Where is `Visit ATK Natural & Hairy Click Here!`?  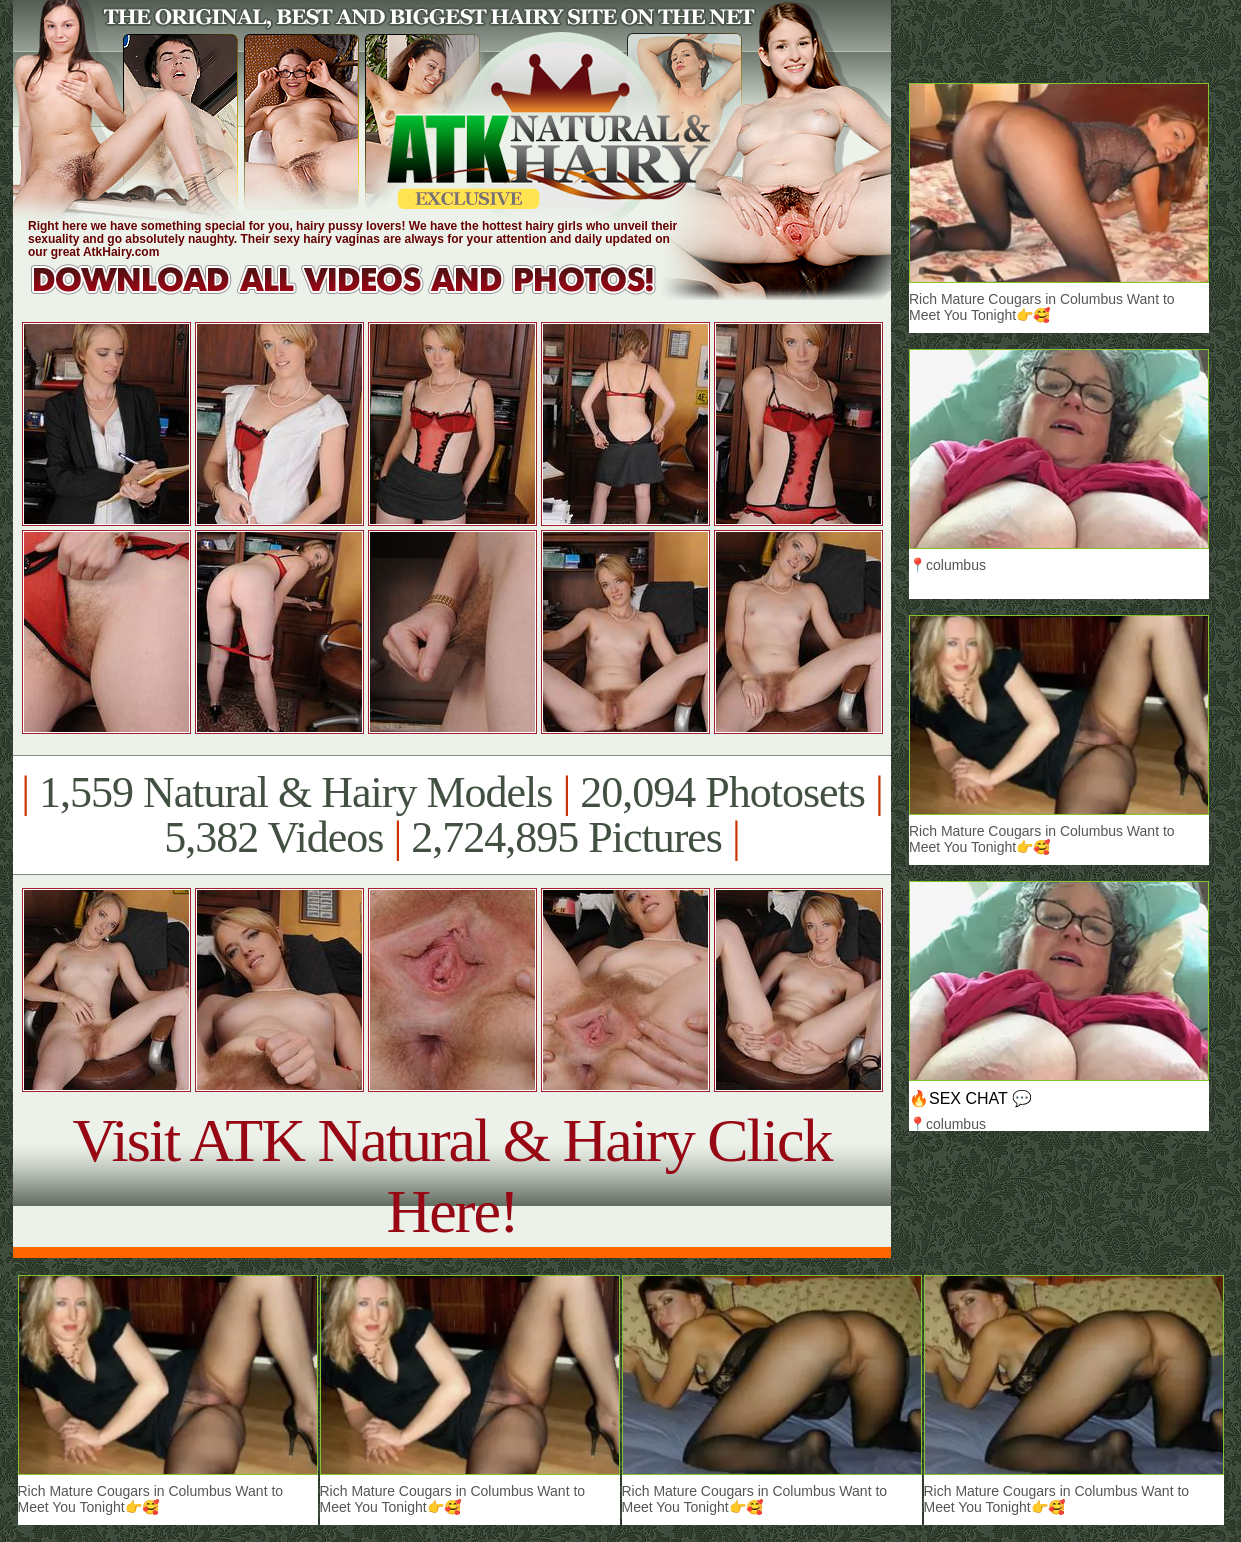
Visit ATK Natural & Hairy Click Here! is located at coordinates (451, 1175).